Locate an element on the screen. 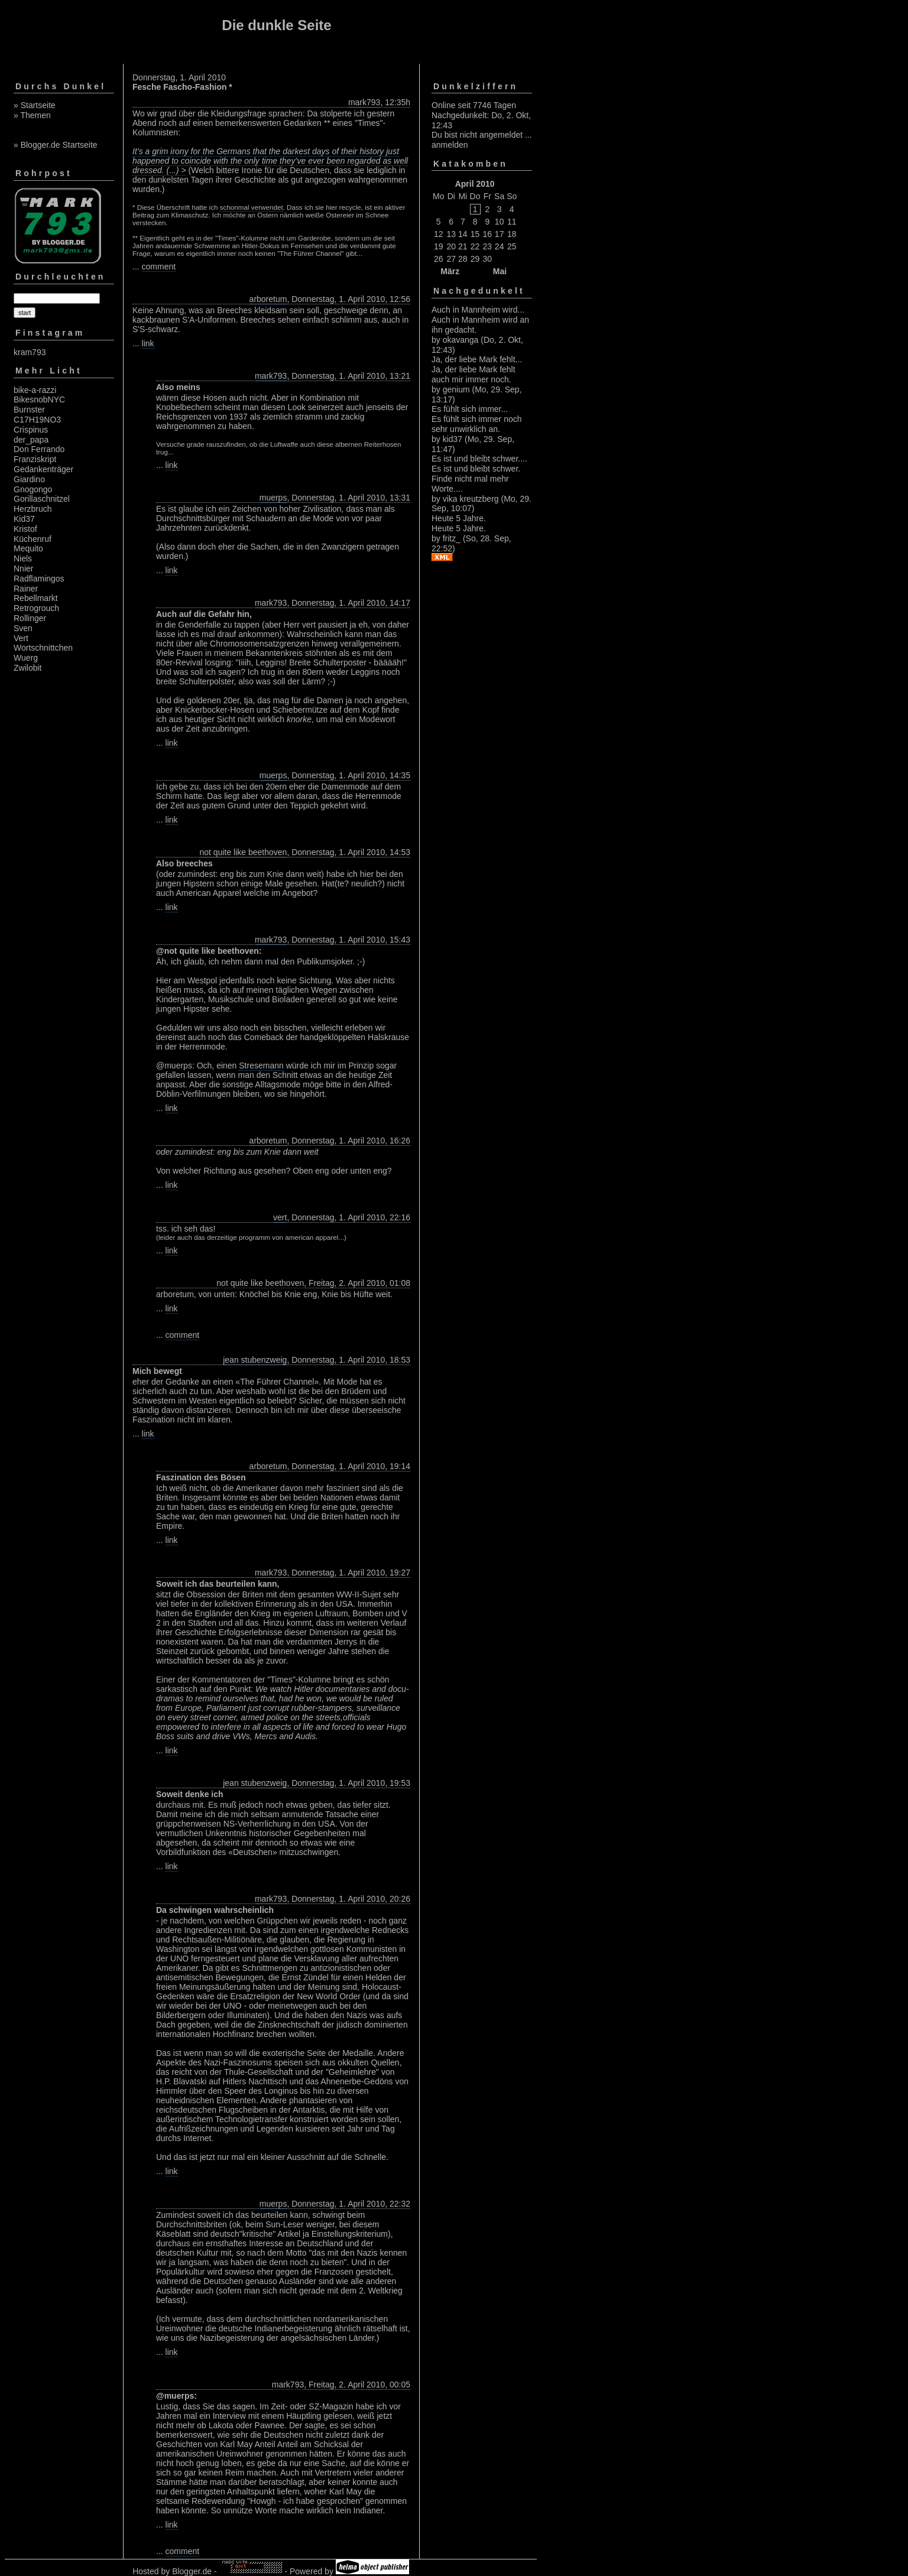 The width and height of the screenshot is (908, 2576). März is located at coordinates (449, 271).